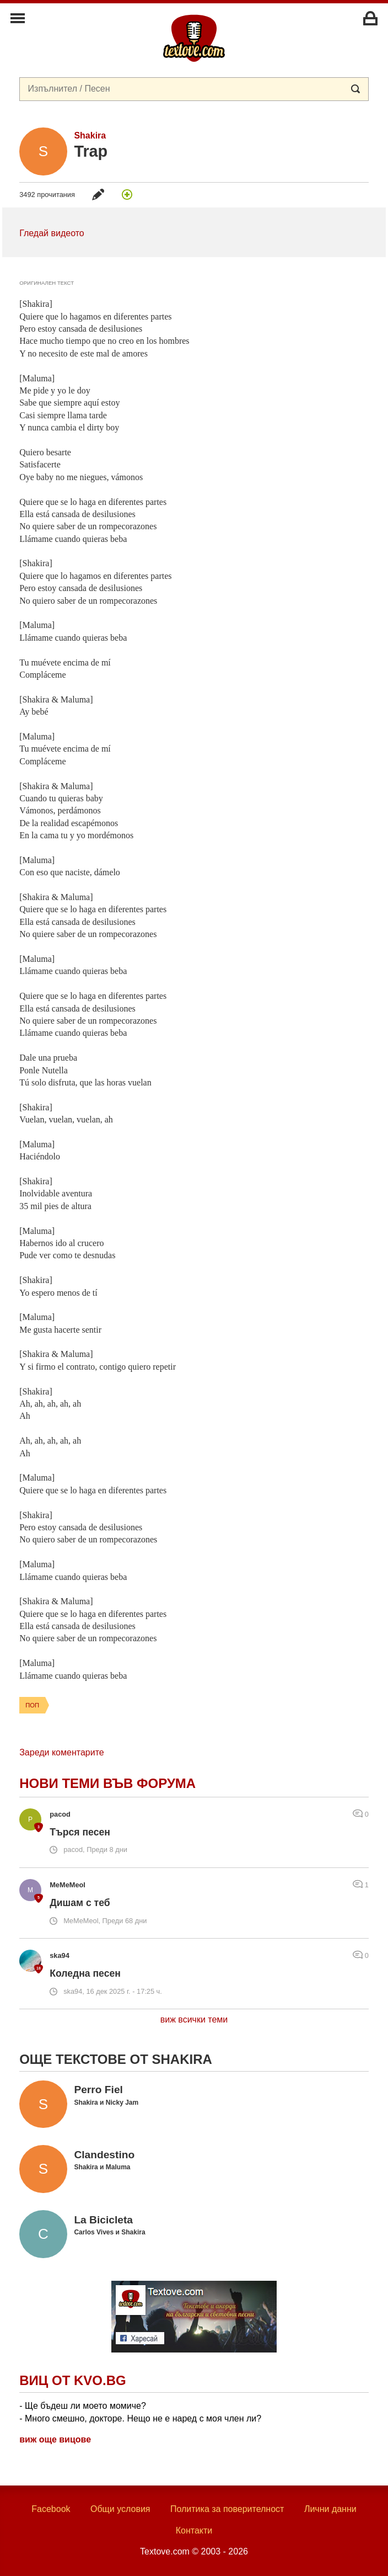  I want to click on Нови теми във форума, so click(107, 1783).